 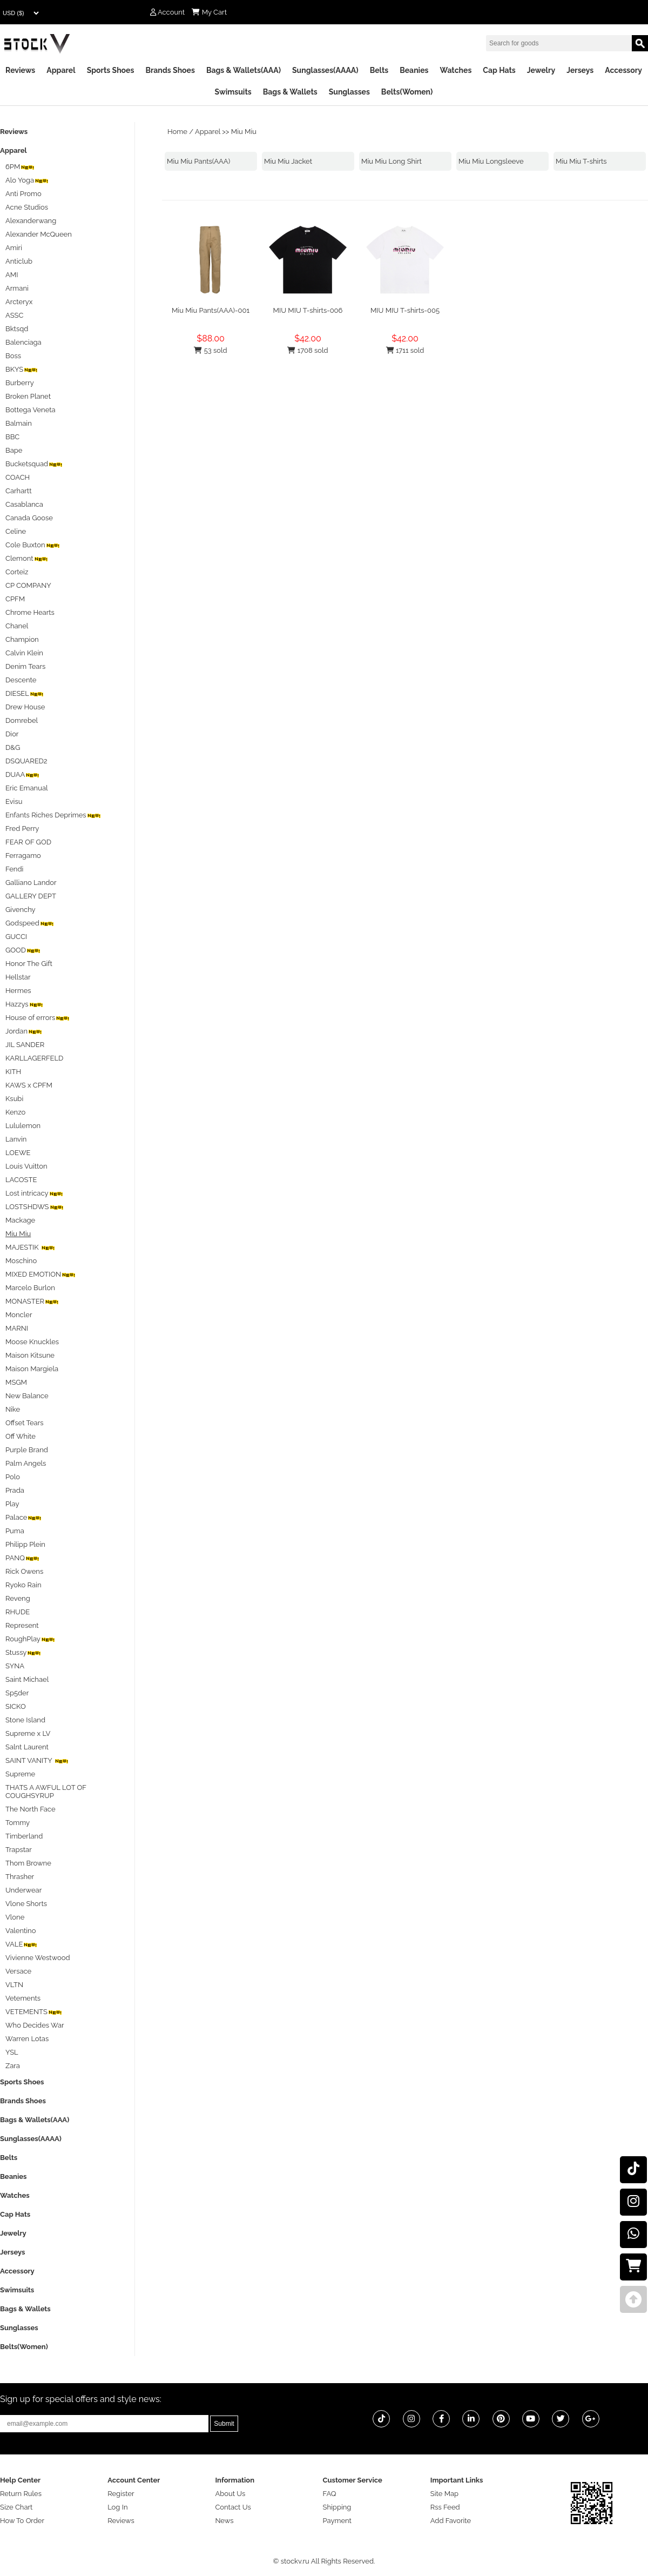 What do you see at coordinates (29, 518) in the screenshot?
I see `Canada Goose` at bounding box center [29, 518].